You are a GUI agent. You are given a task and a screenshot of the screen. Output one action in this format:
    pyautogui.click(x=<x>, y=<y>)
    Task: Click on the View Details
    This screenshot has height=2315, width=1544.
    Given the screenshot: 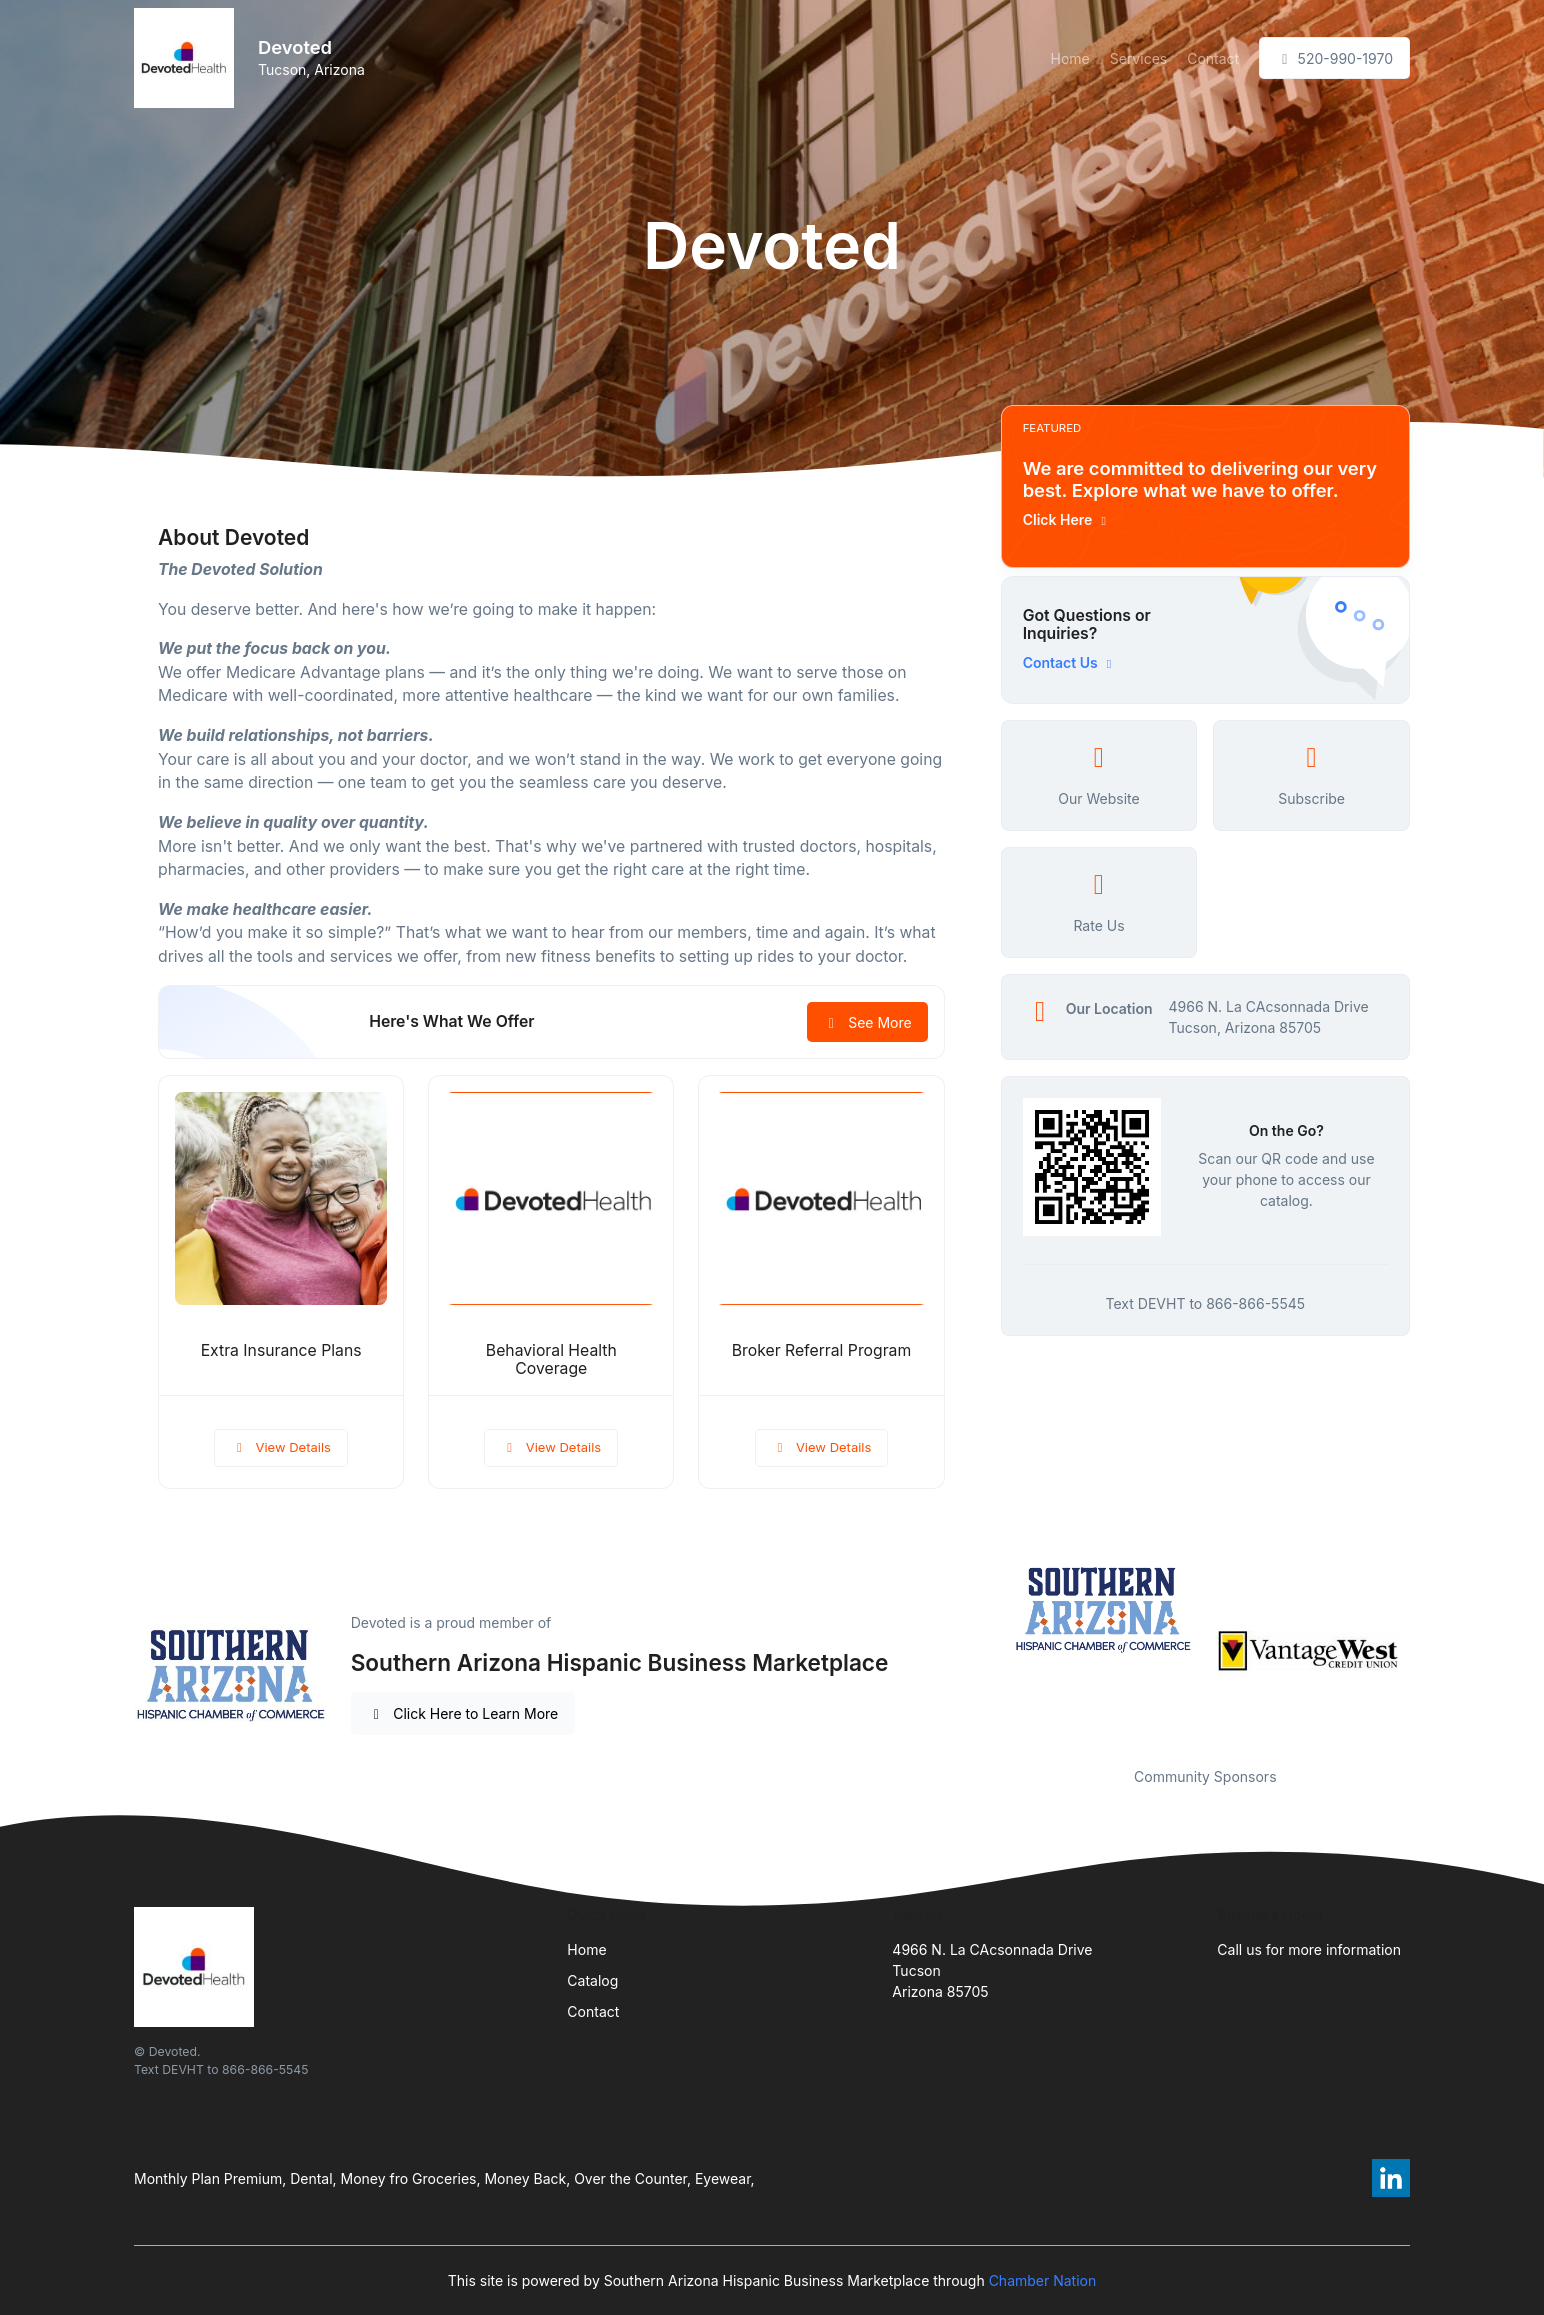 What is the action you would take?
    pyautogui.click(x=281, y=1447)
    